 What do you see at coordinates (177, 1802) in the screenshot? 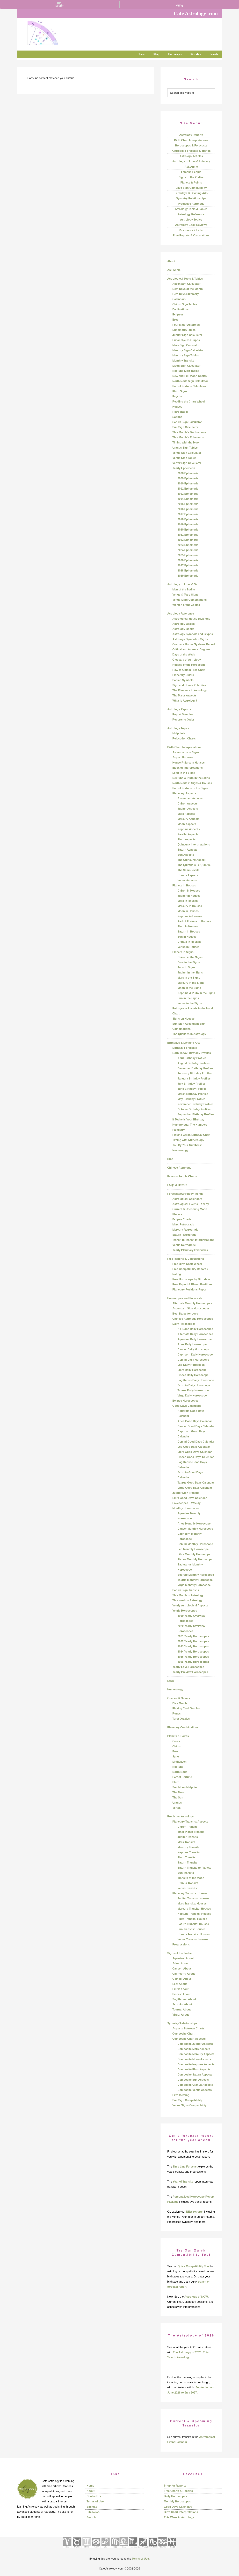
I see `Uranus` at bounding box center [177, 1802].